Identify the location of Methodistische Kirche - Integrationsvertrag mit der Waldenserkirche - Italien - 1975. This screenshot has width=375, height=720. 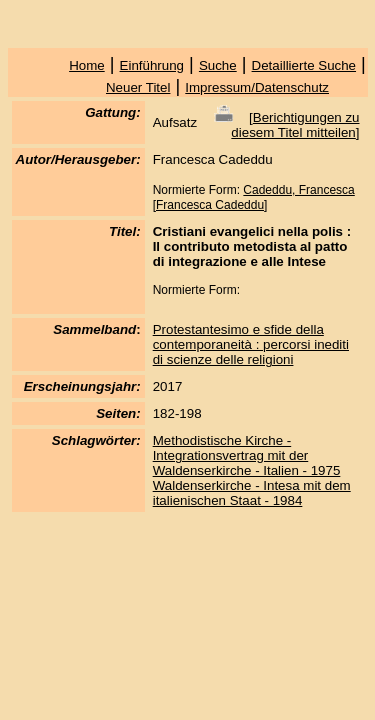
(247, 455).